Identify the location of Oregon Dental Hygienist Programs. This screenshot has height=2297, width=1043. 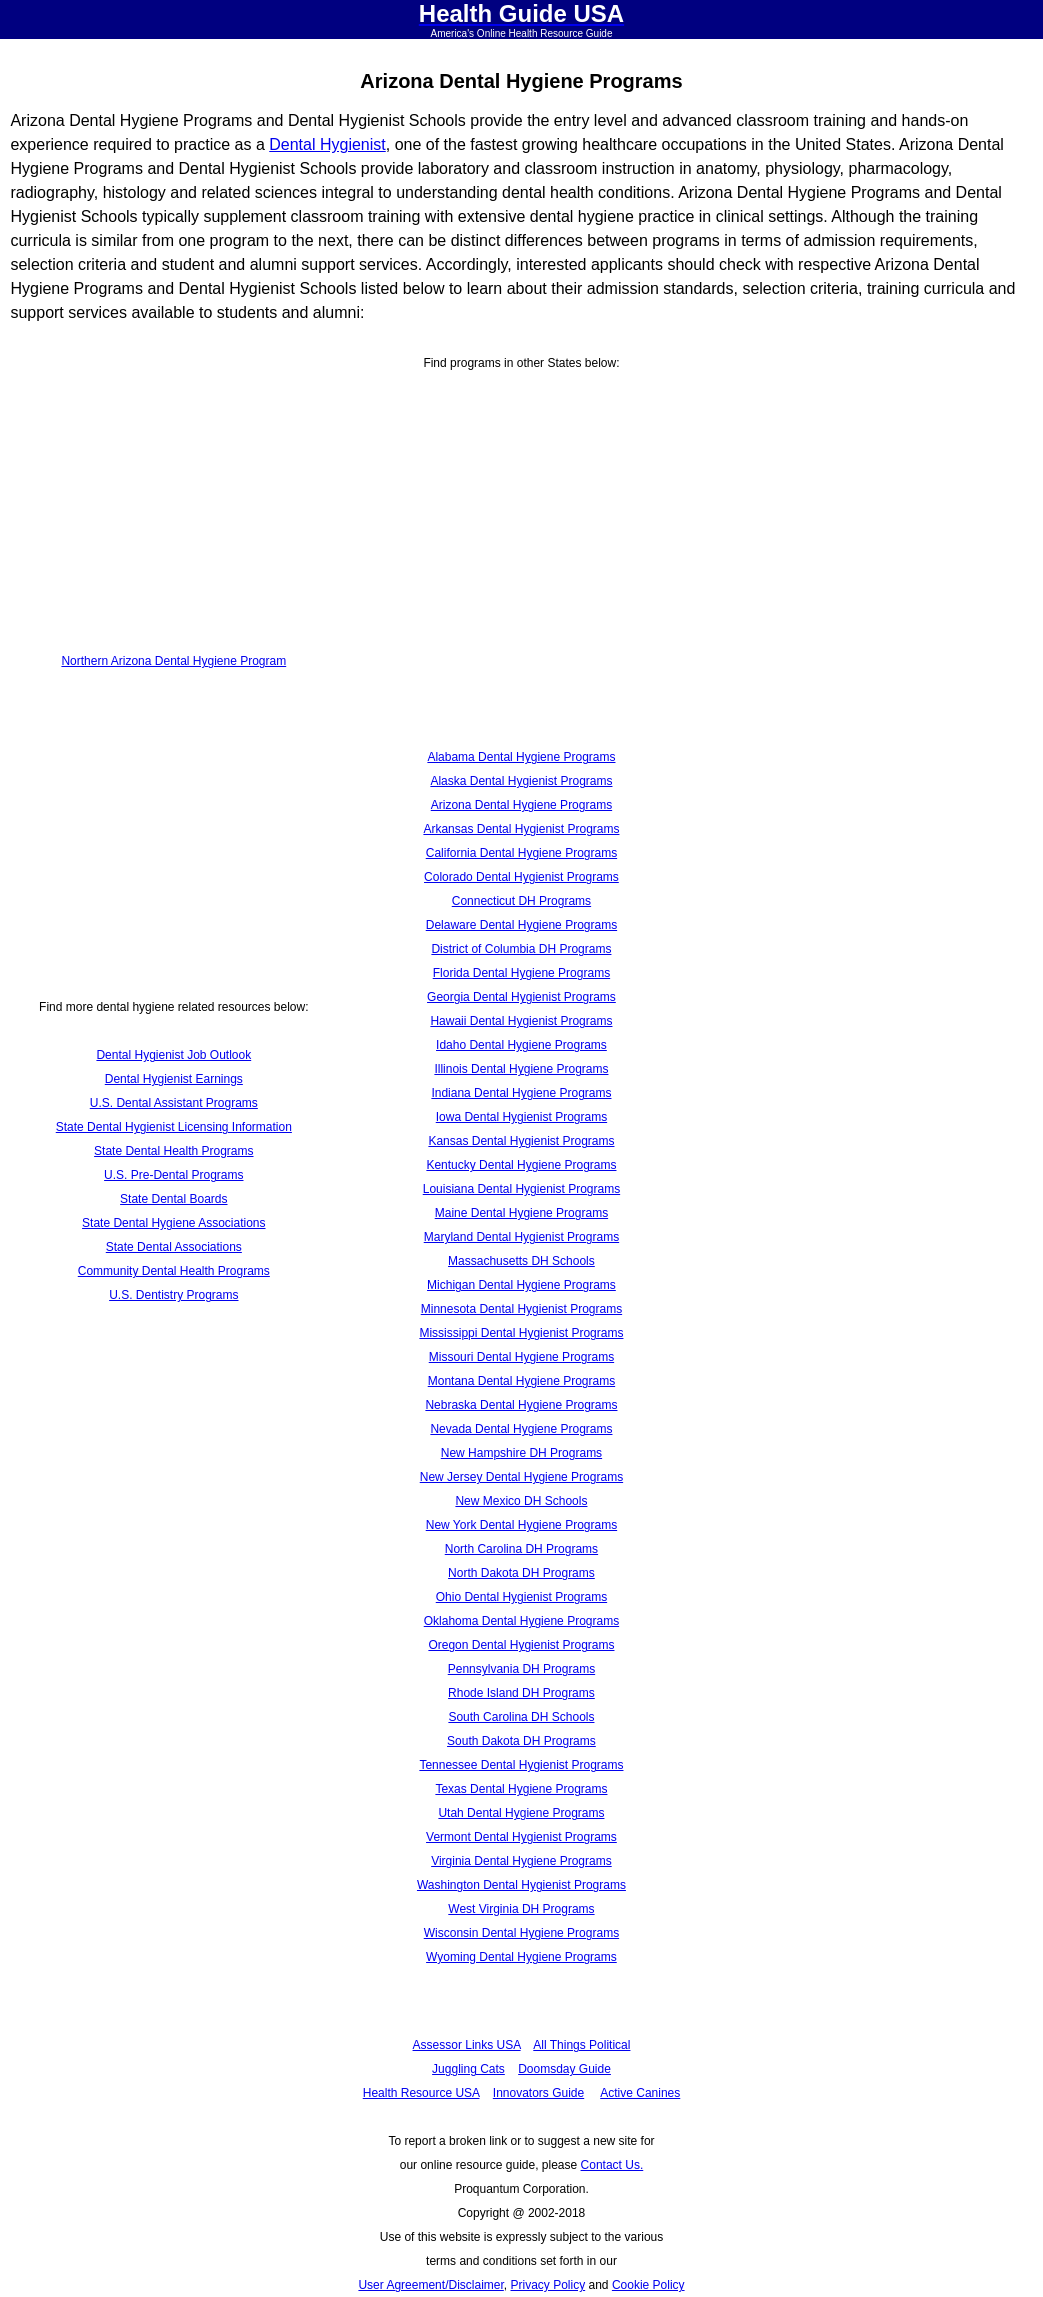
(521, 1645).